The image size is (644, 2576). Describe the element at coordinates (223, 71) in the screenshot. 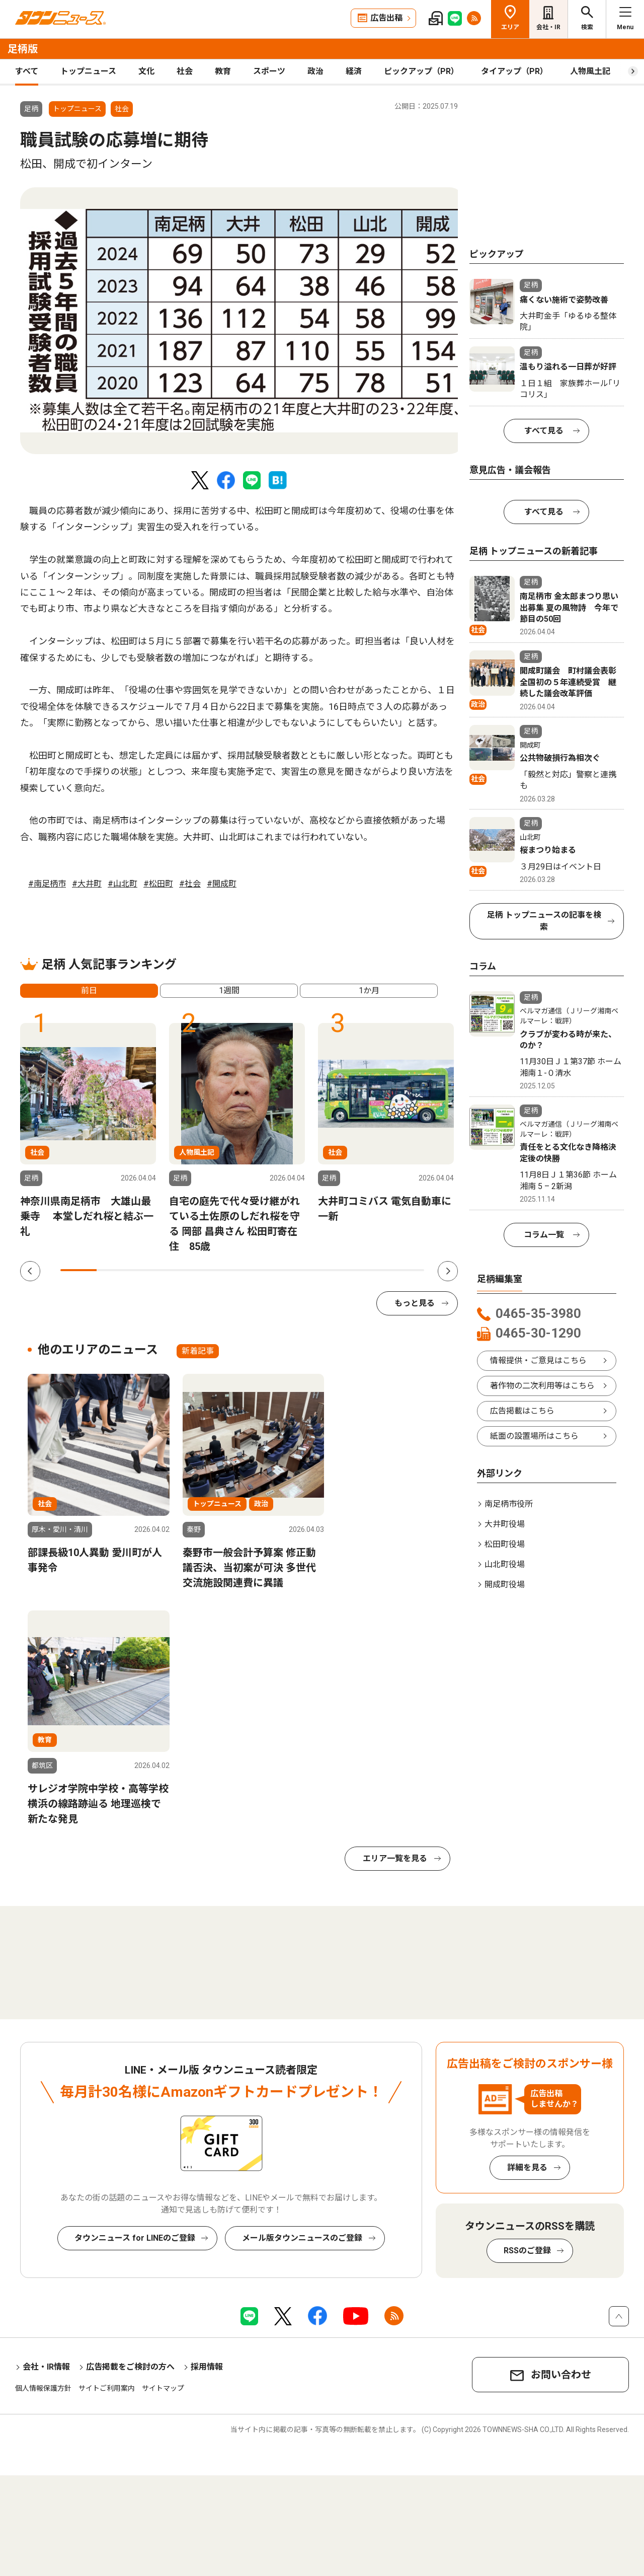

I see `教育` at that location.